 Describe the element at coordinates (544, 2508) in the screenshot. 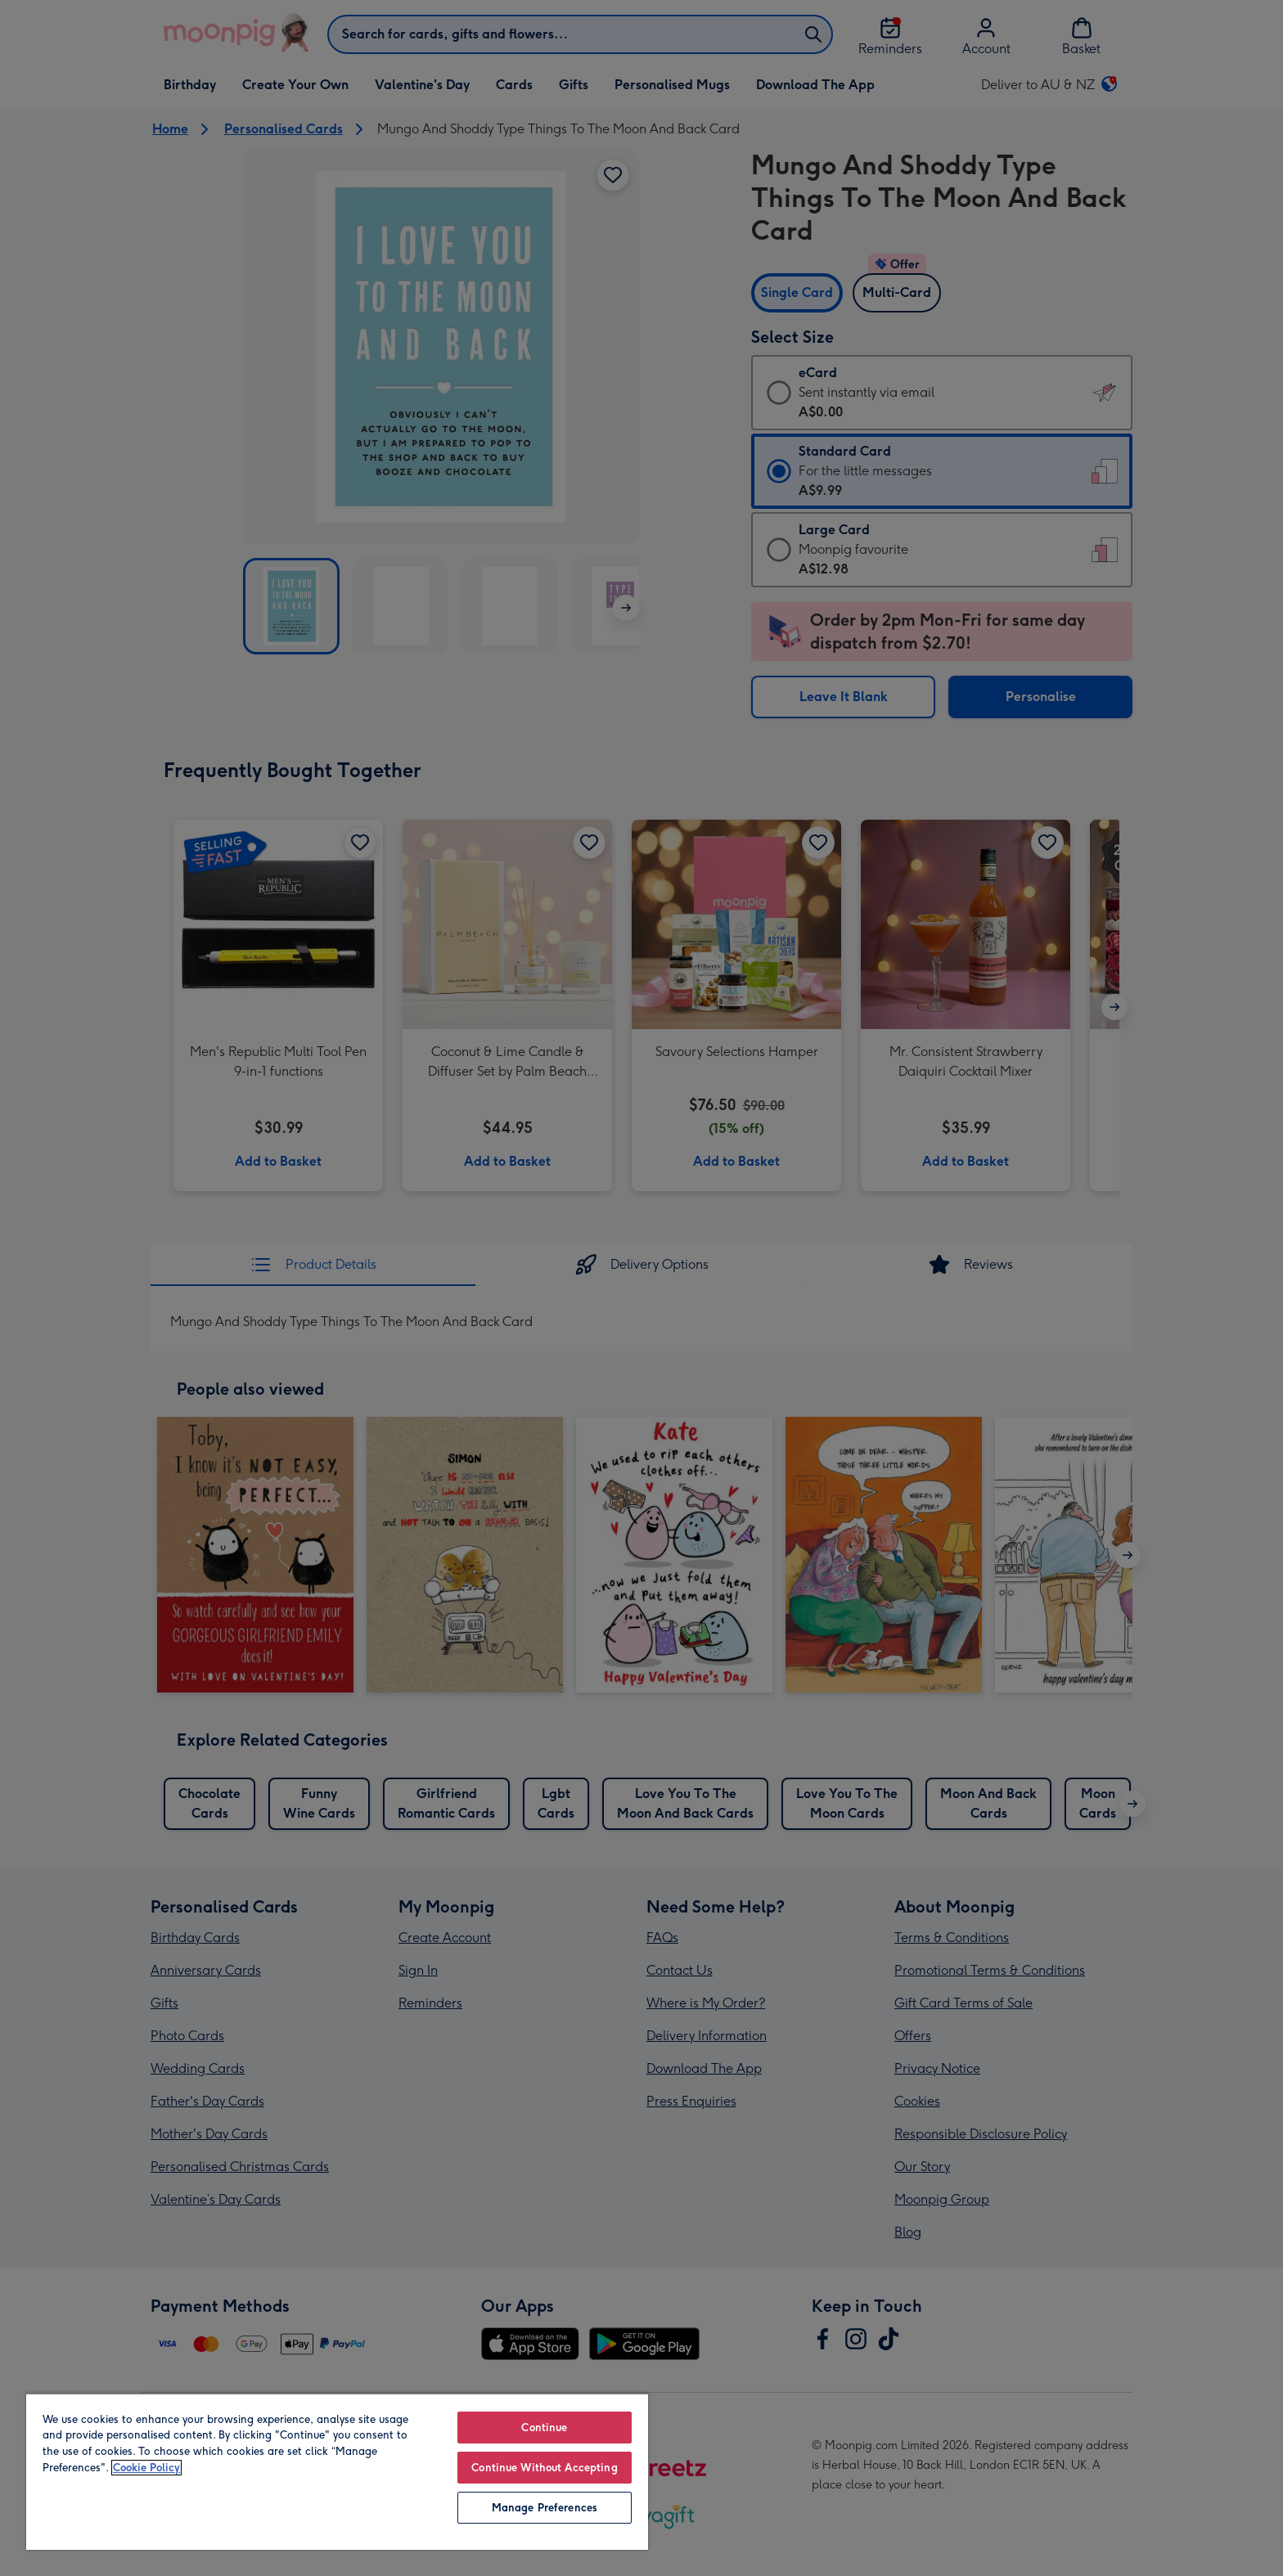

I see `Manage Preferences` at that location.